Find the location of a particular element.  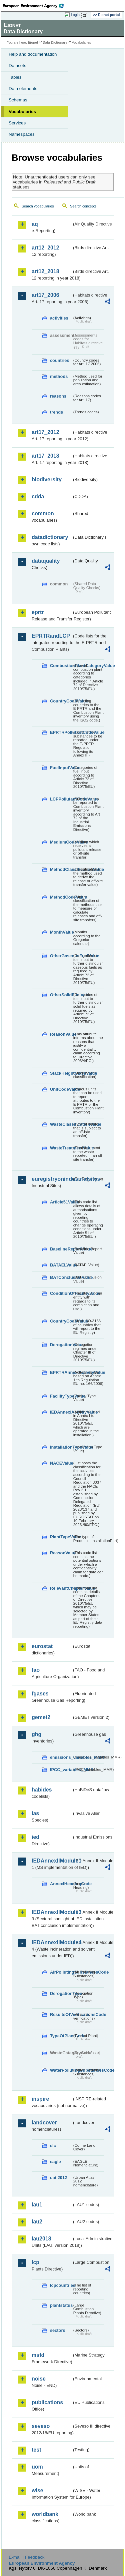

DerogationValue is located at coordinates (61, 1344).